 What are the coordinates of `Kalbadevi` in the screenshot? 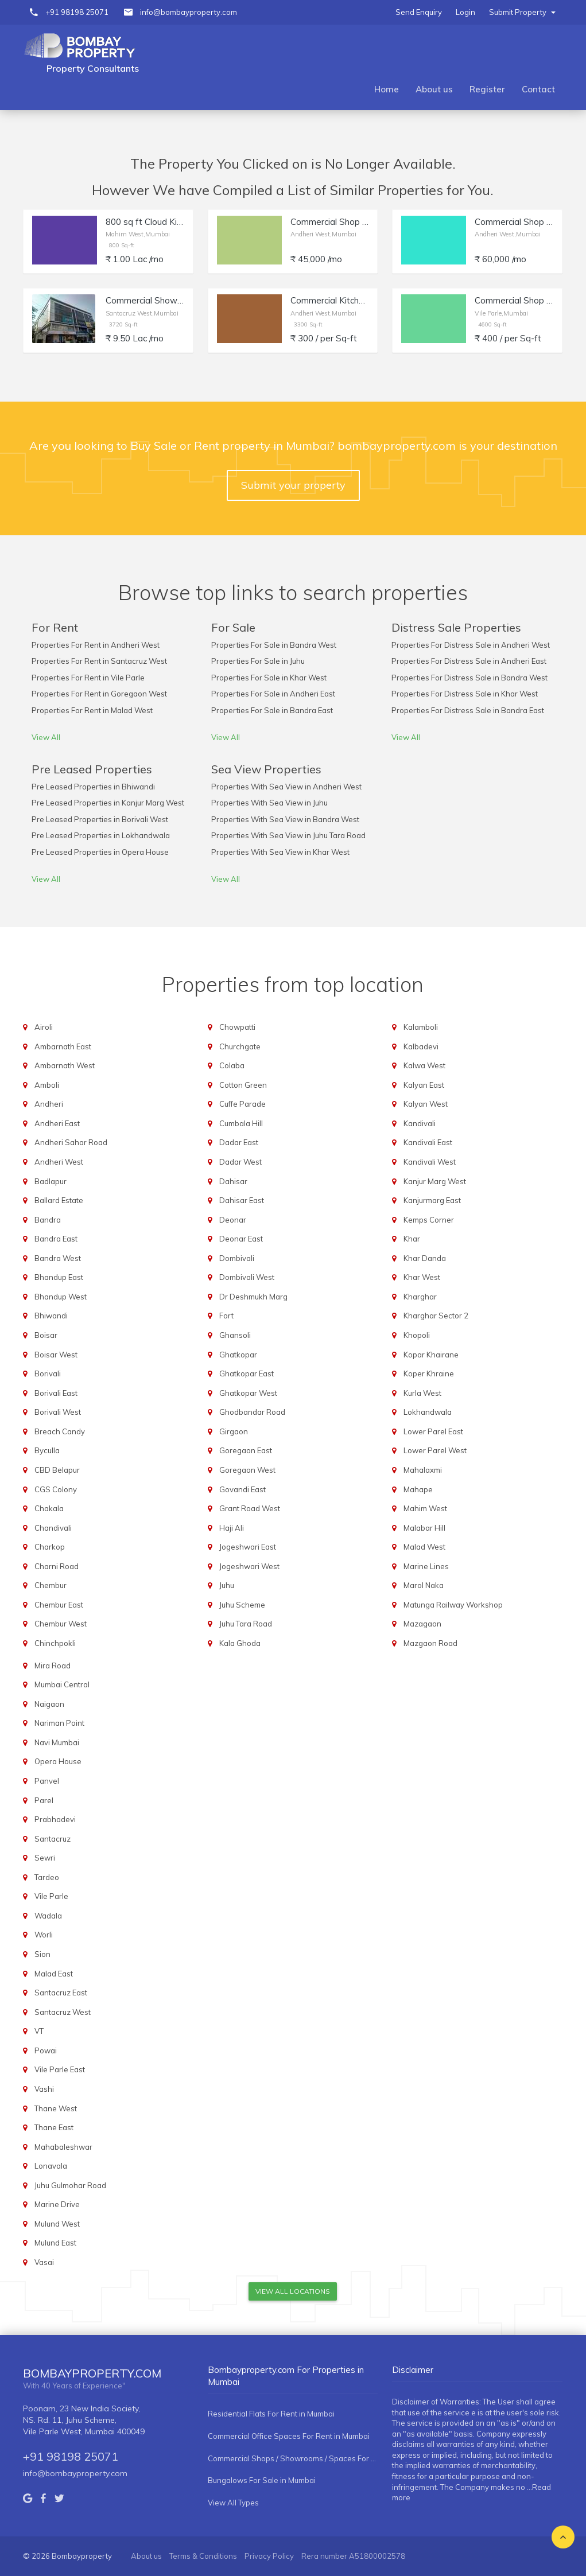 It's located at (420, 1046).